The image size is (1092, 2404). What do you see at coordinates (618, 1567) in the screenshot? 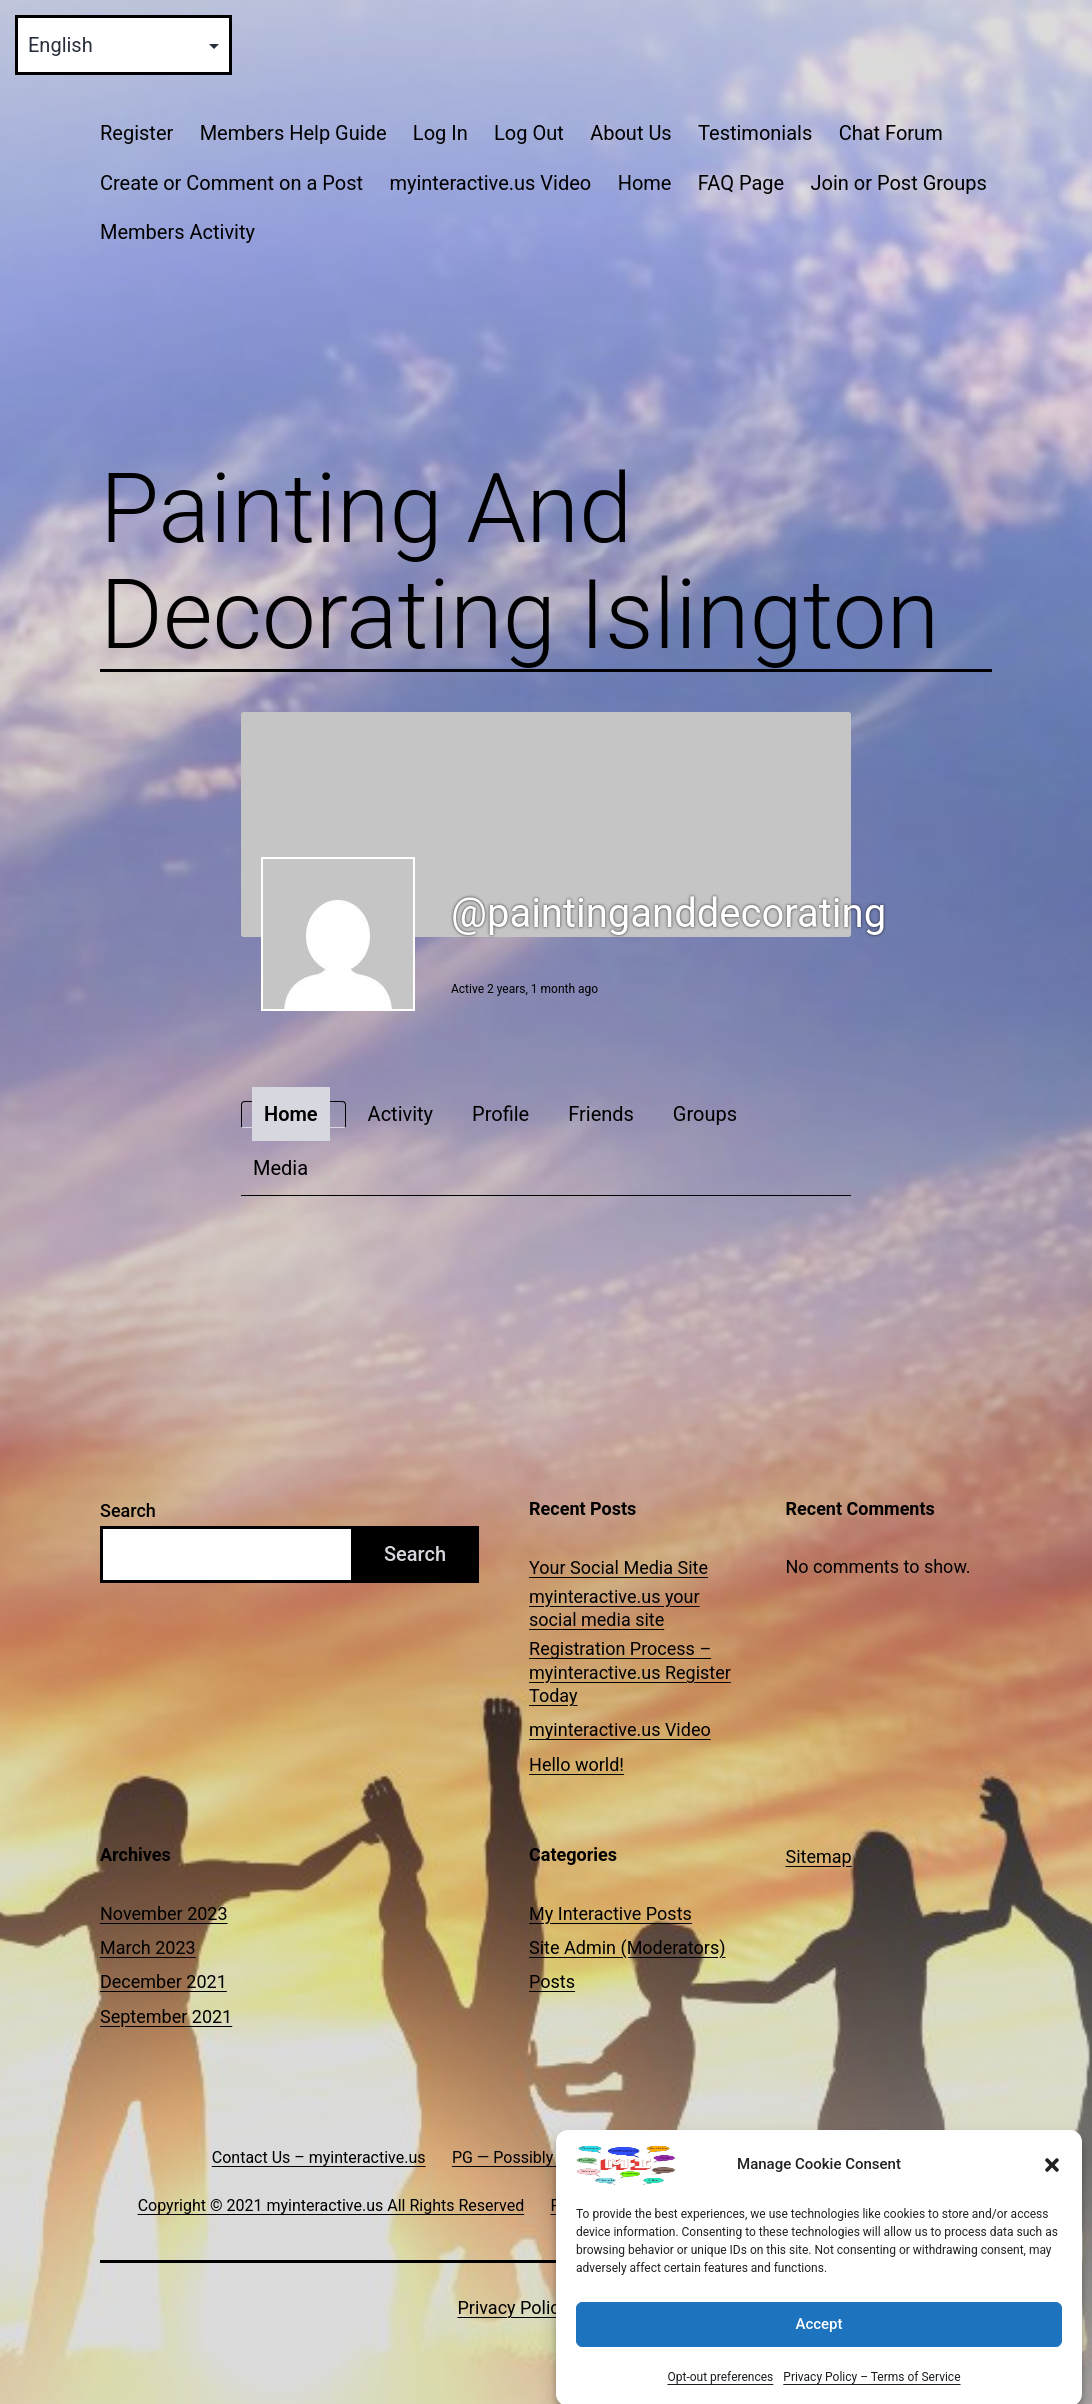
I see `Your Social Media Site` at bounding box center [618, 1567].